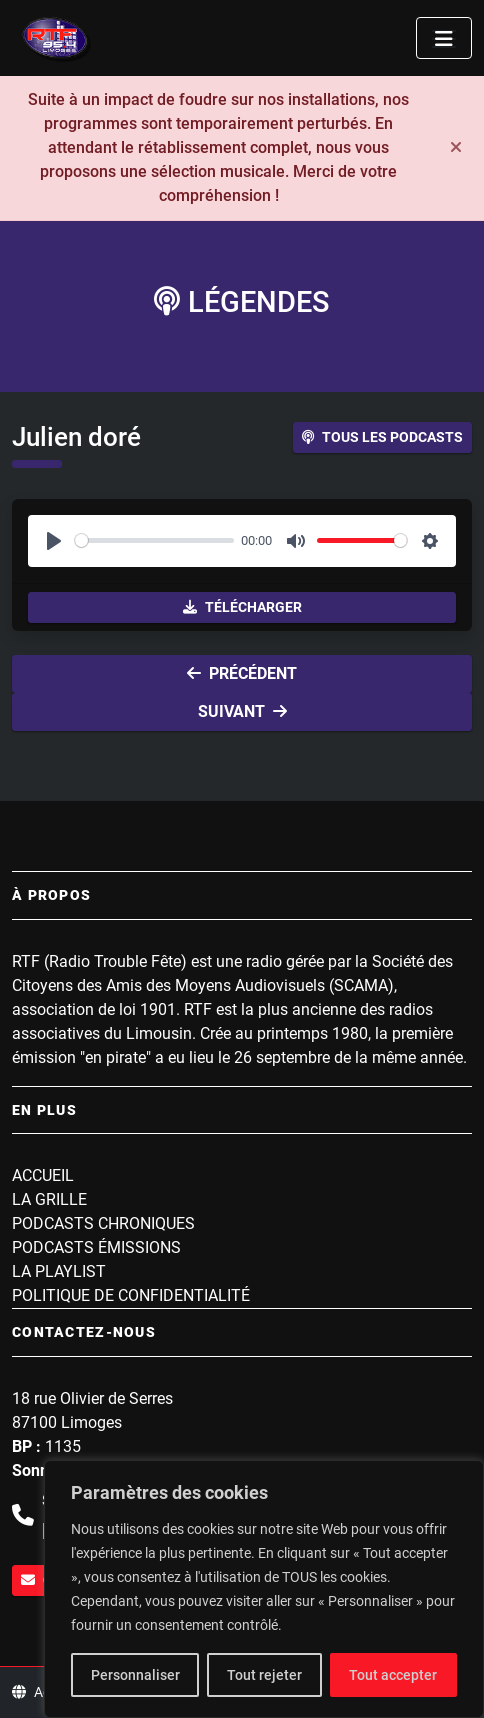 The height and width of the screenshot is (1718, 484). Describe the element at coordinates (43, 1175) in the screenshot. I see `Accueil` at that location.